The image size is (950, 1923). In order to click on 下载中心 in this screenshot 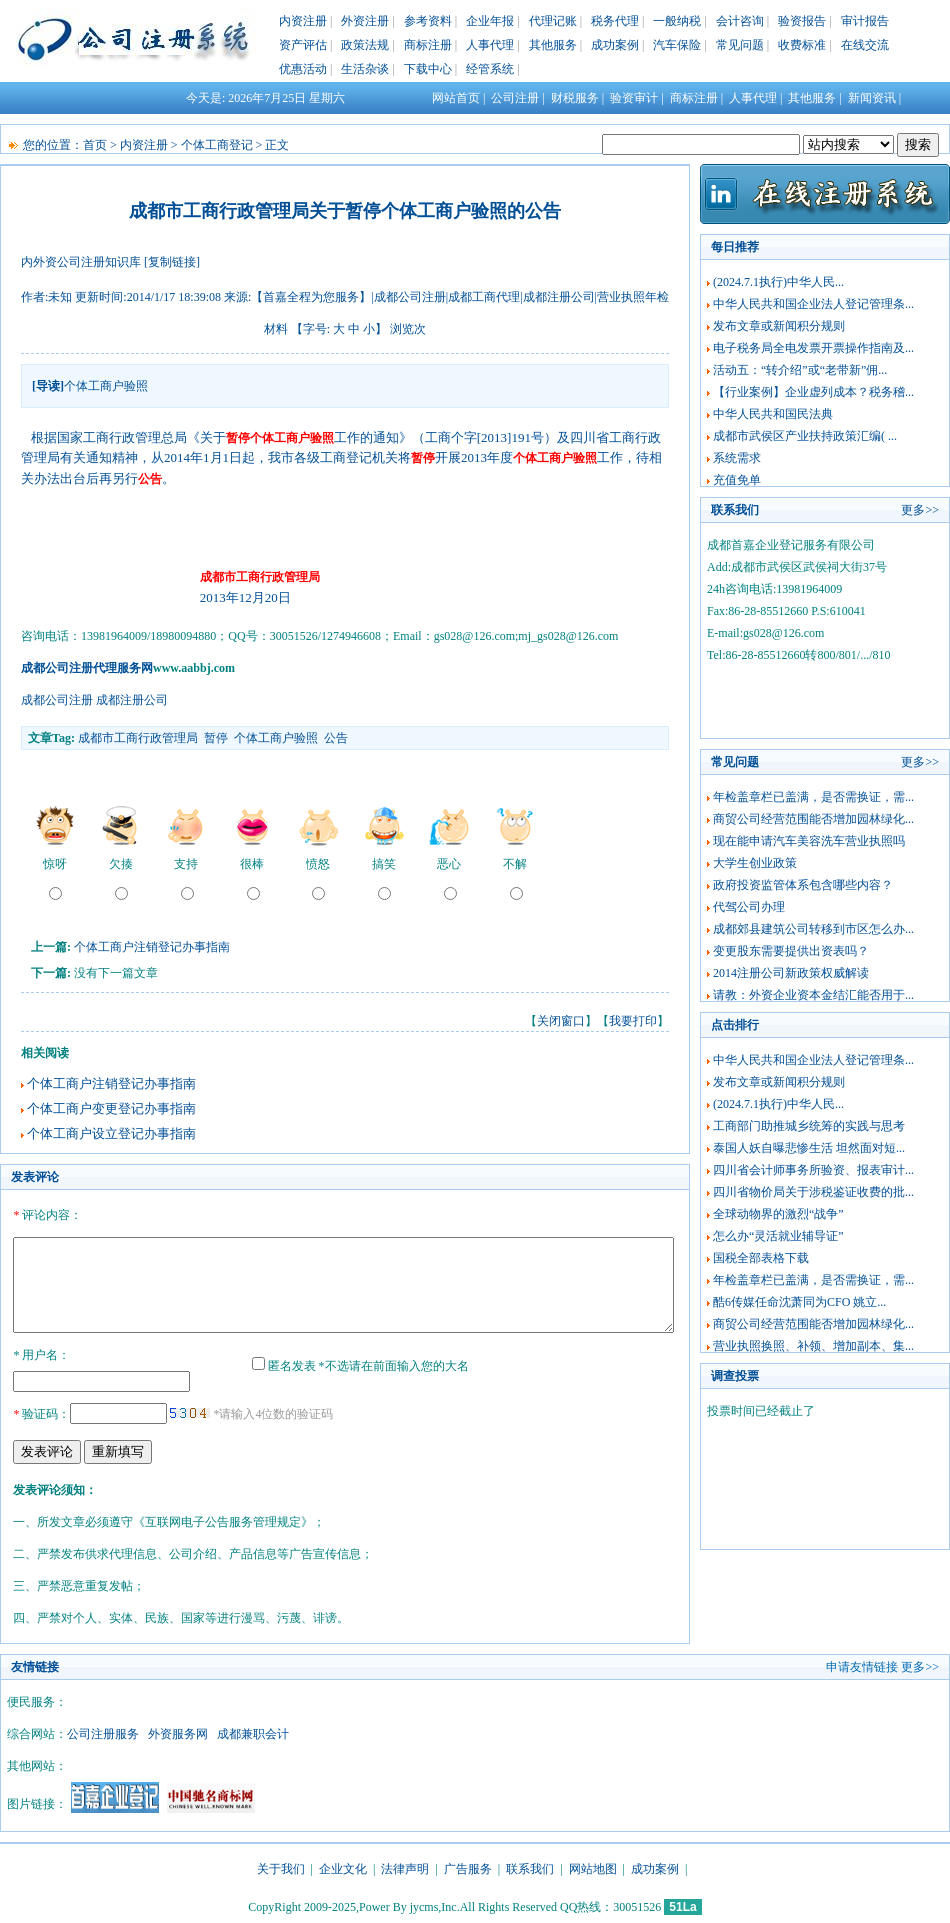, I will do `click(428, 69)`.